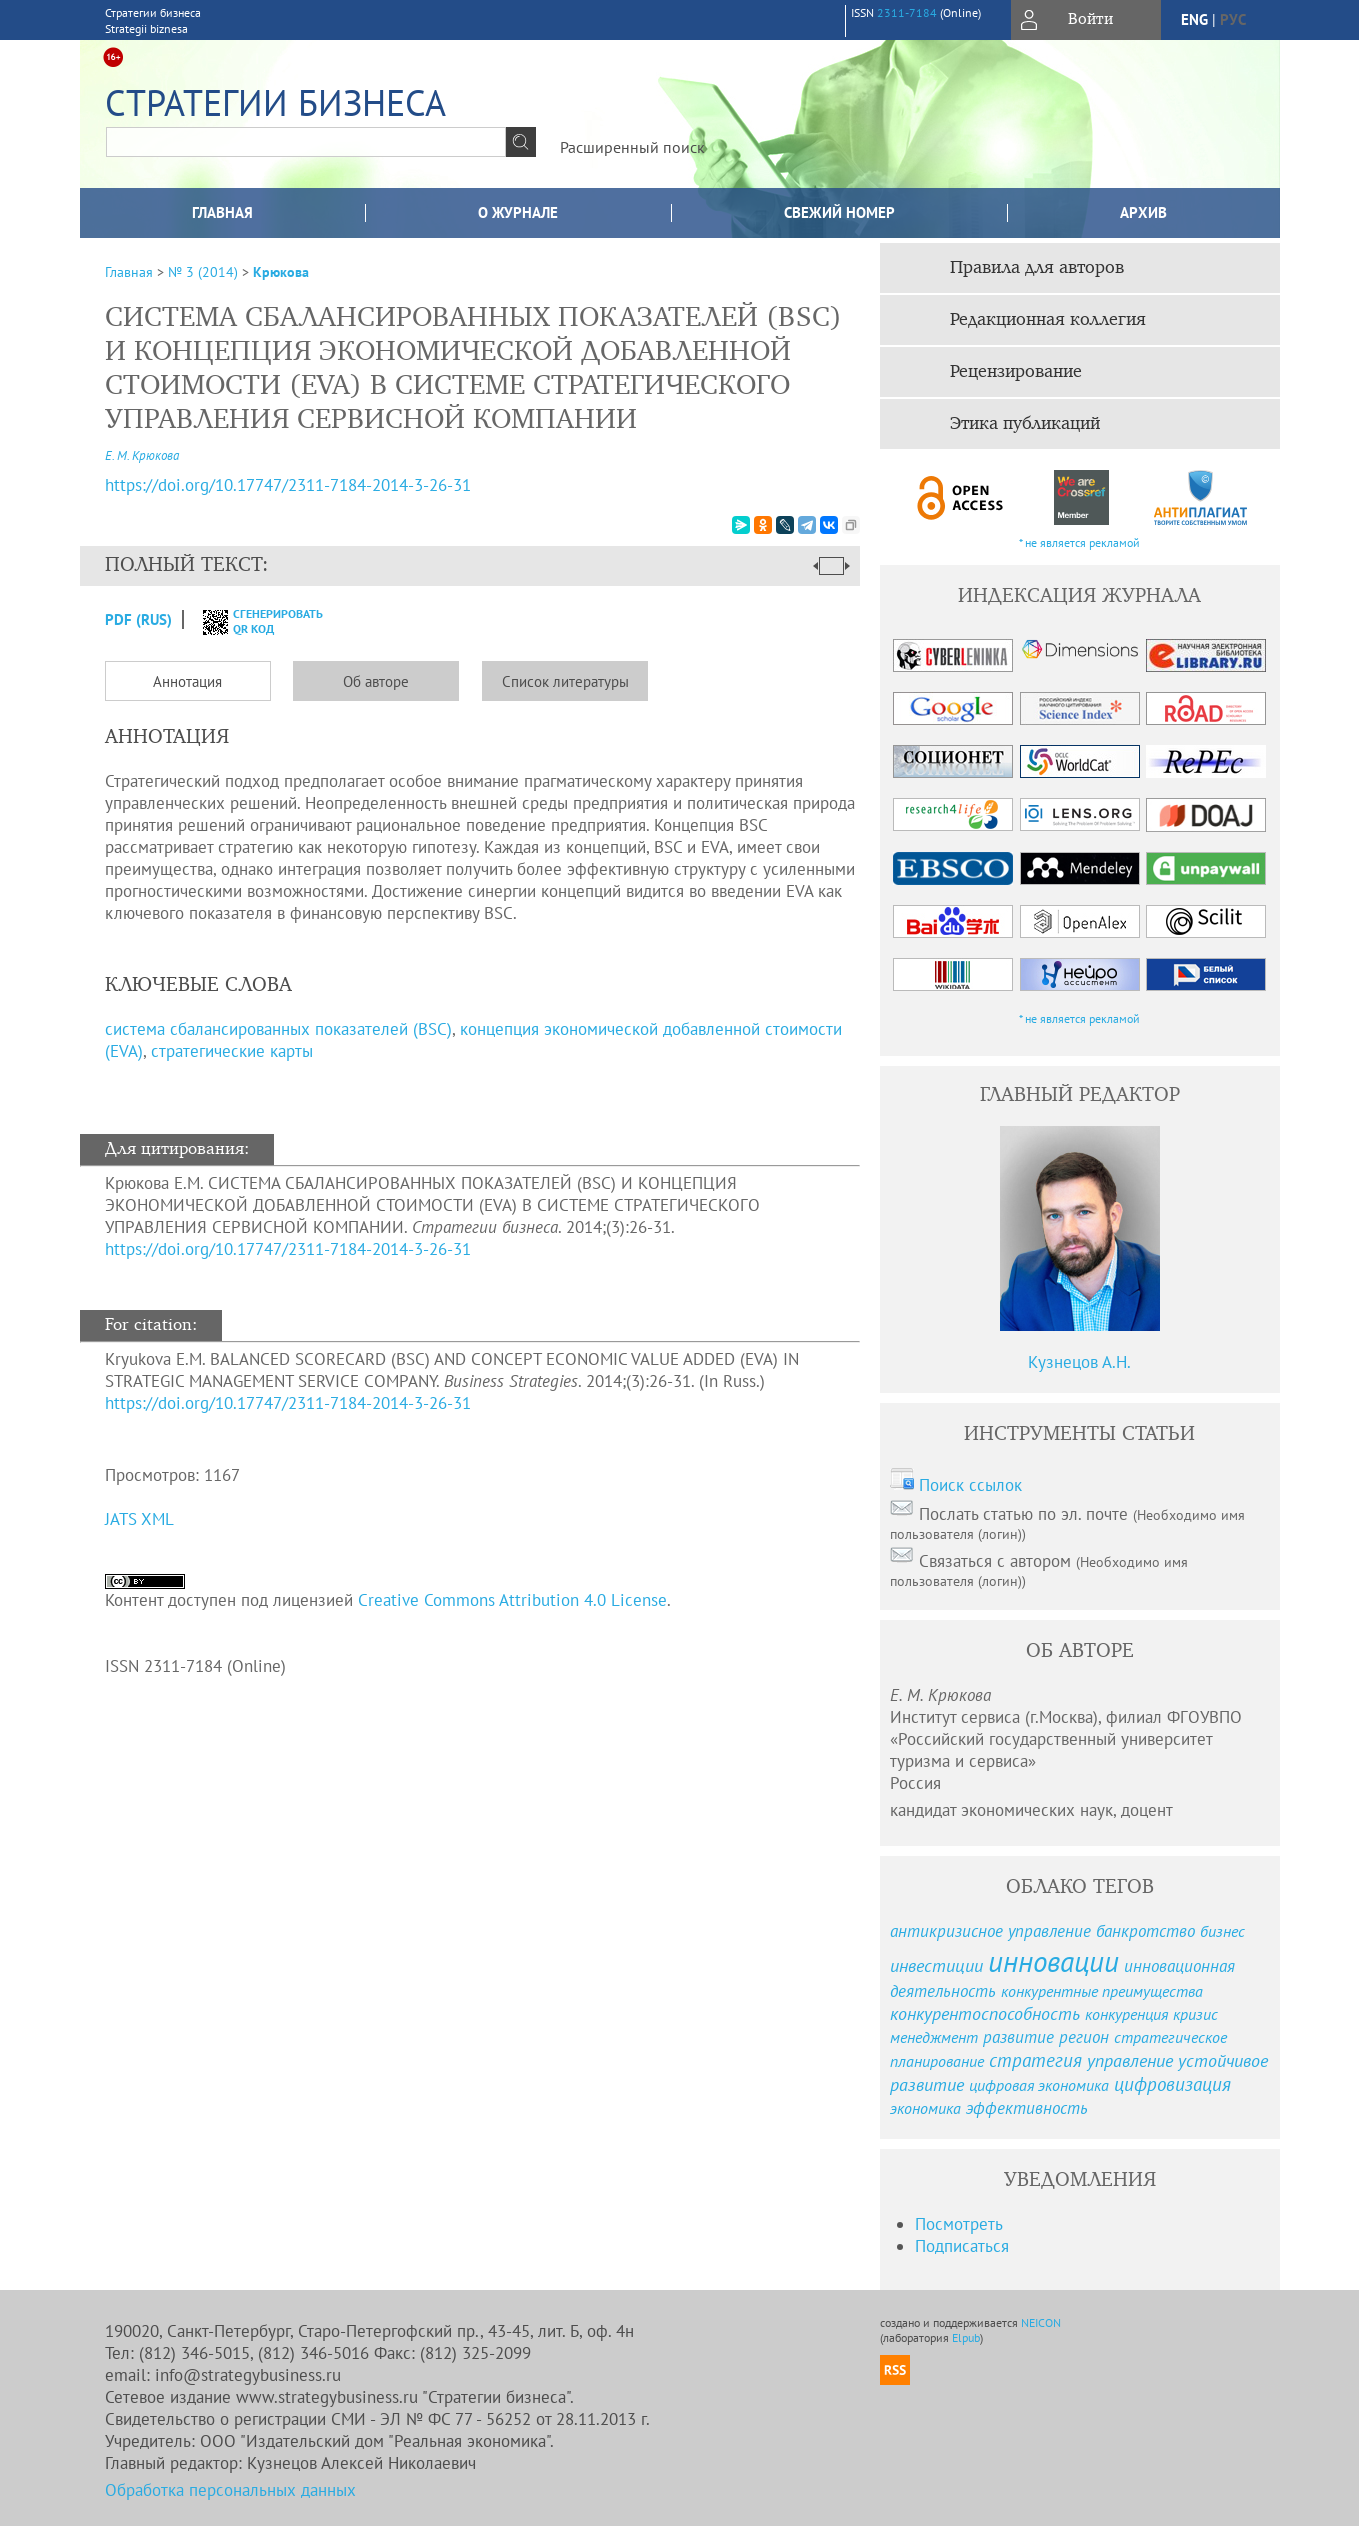 The image size is (1359, 2526). Describe the element at coordinates (306, 142) in the screenshot. I see `[textbox]` at that location.